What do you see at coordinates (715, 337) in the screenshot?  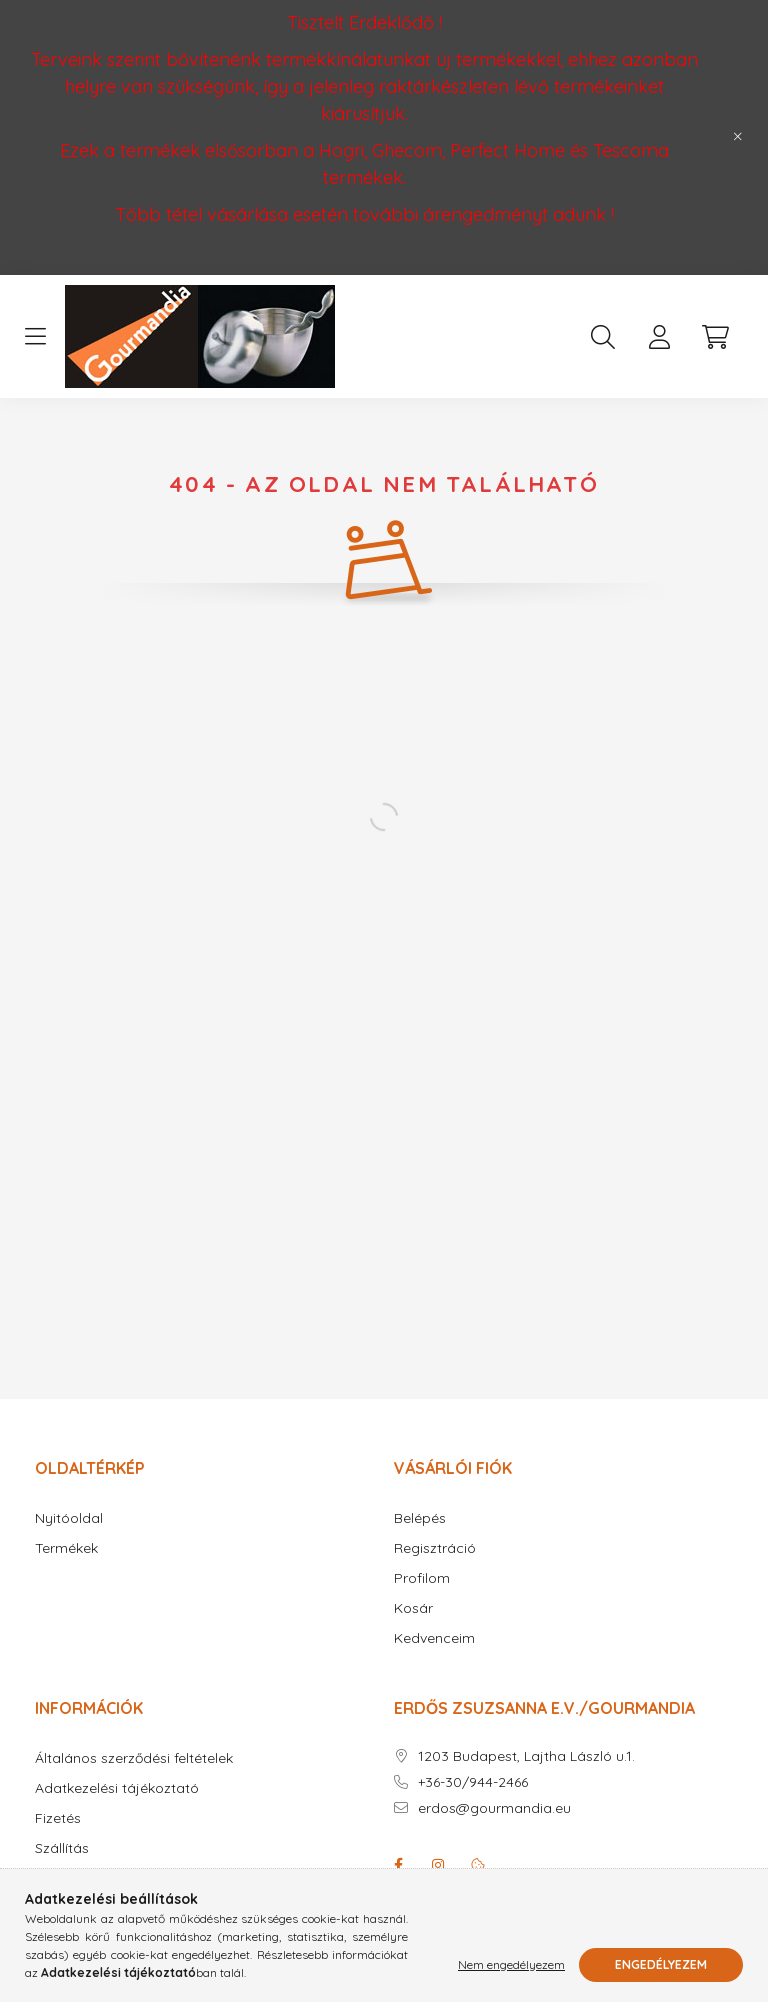 I see `[cart button]` at bounding box center [715, 337].